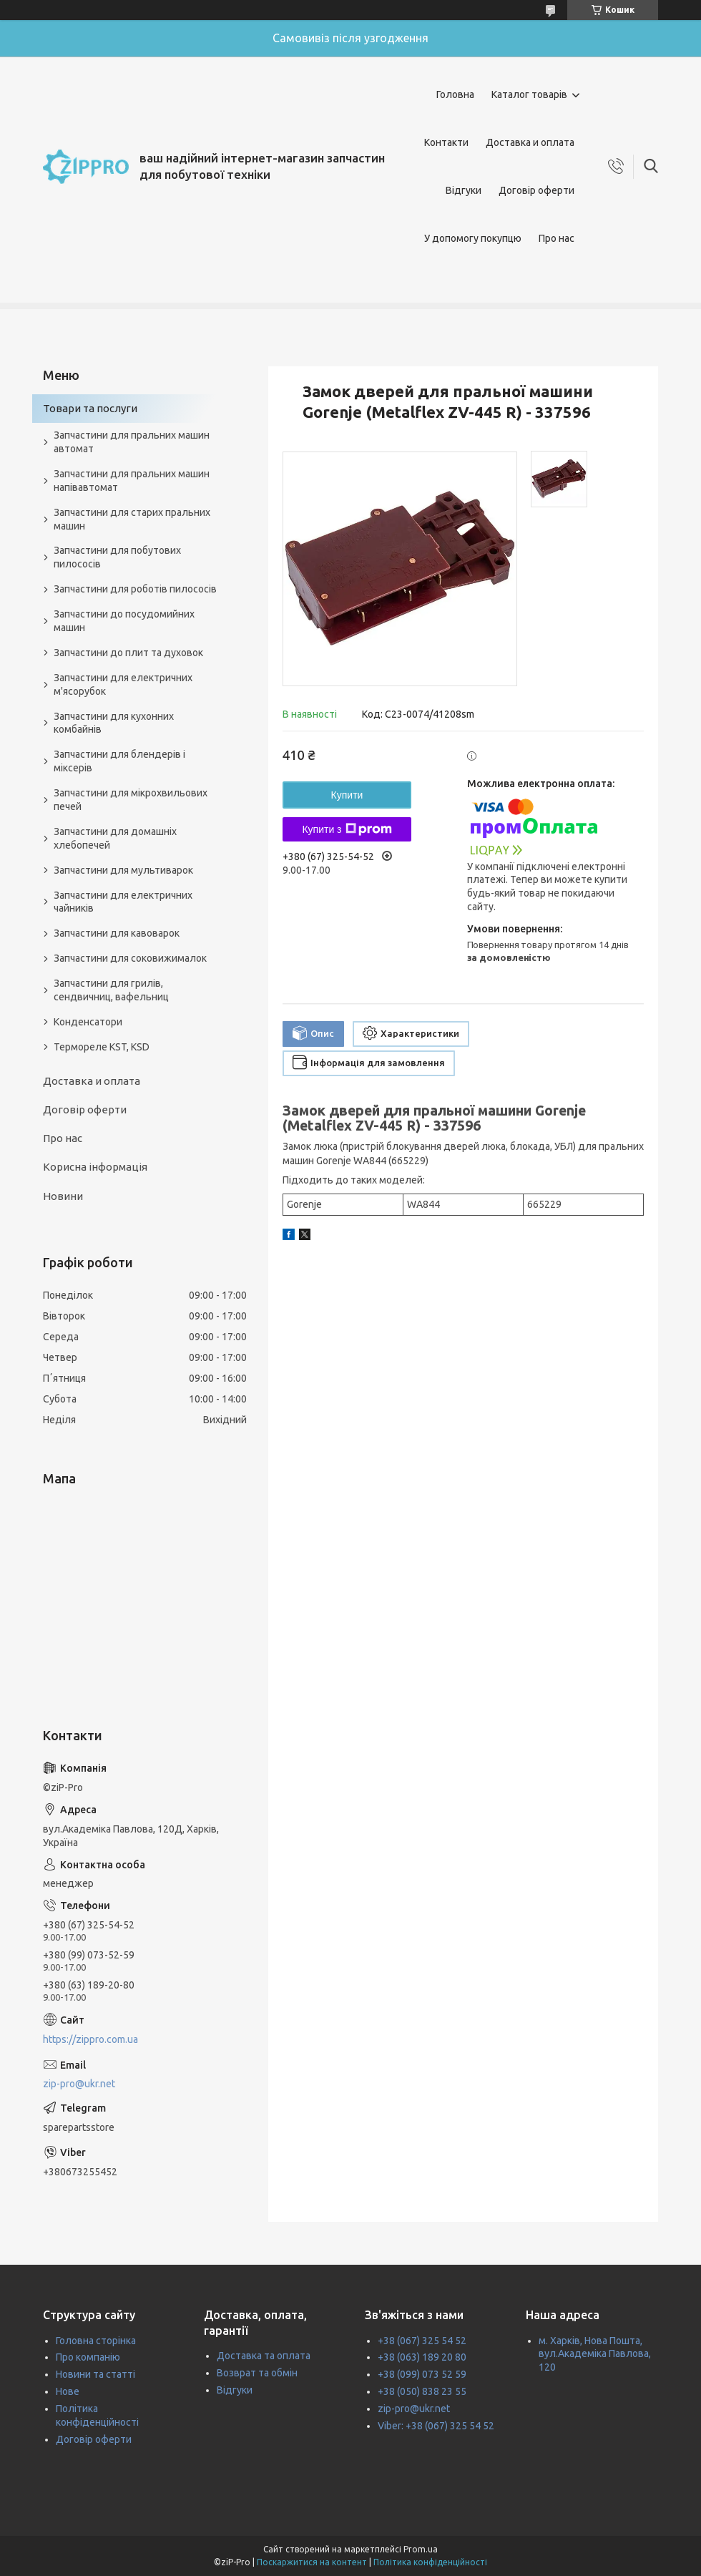 This screenshot has height=2576, width=701. I want to click on Купити з, so click(346, 829).